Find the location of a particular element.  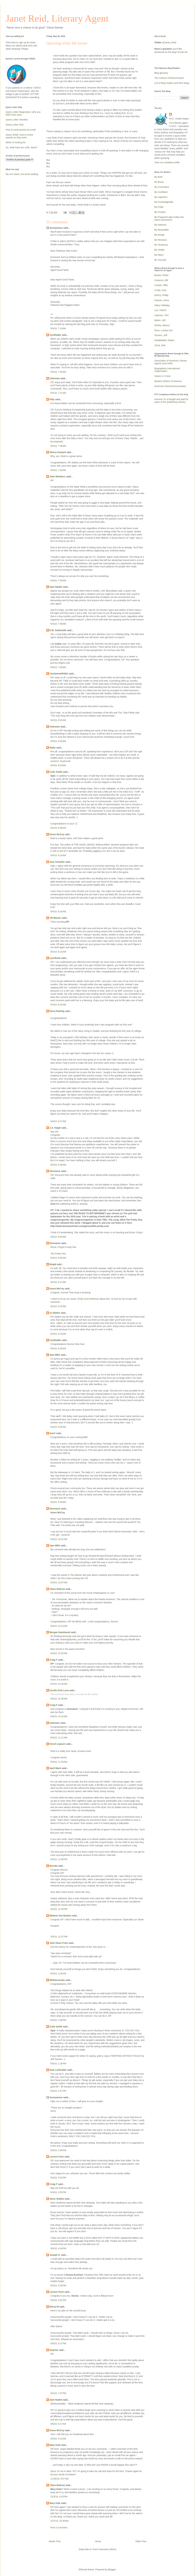

5/4/18, 9:50 AM is located at coordinates (58, 1427).